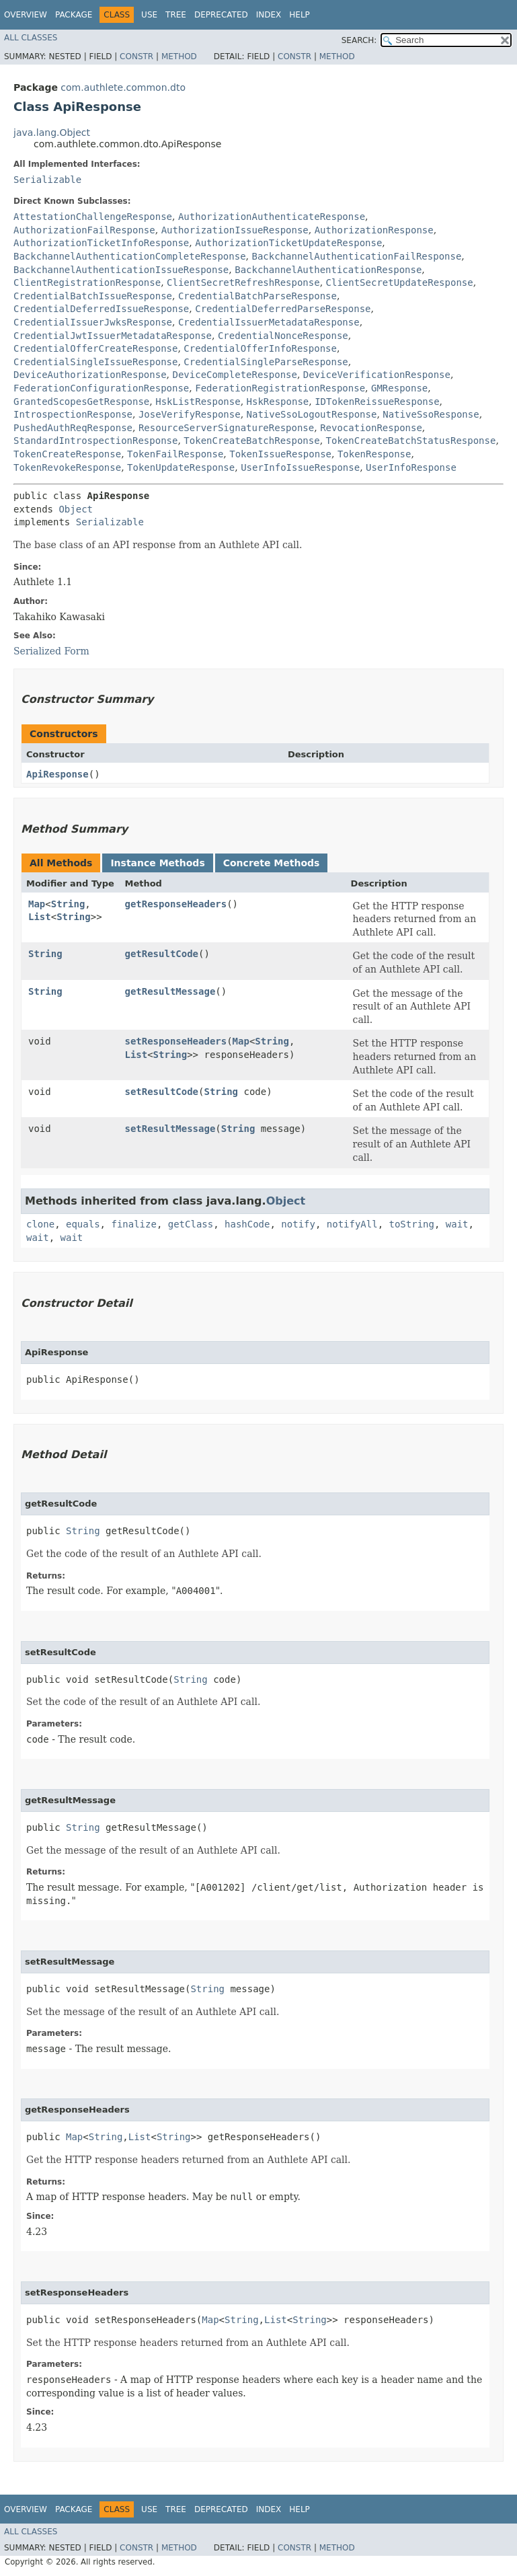  I want to click on ClientSecretUpdateResponse, so click(399, 282).